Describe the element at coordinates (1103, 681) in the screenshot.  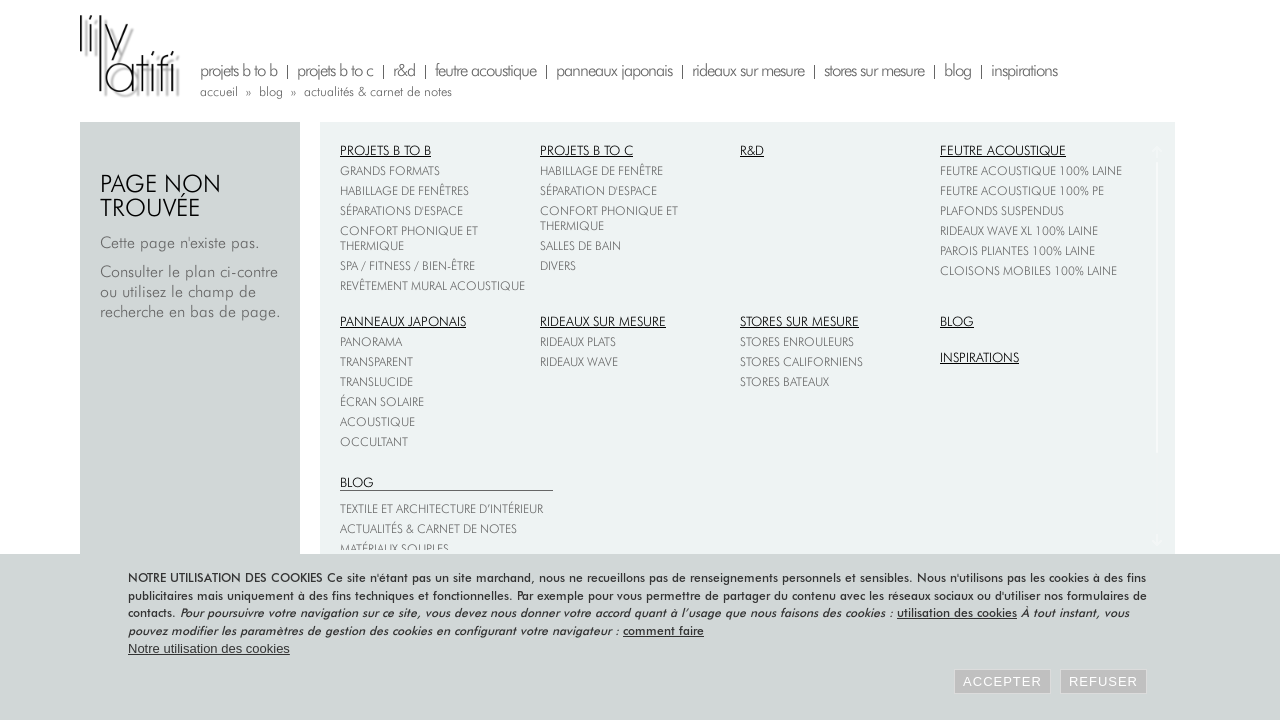
I see `Refuser` at that location.